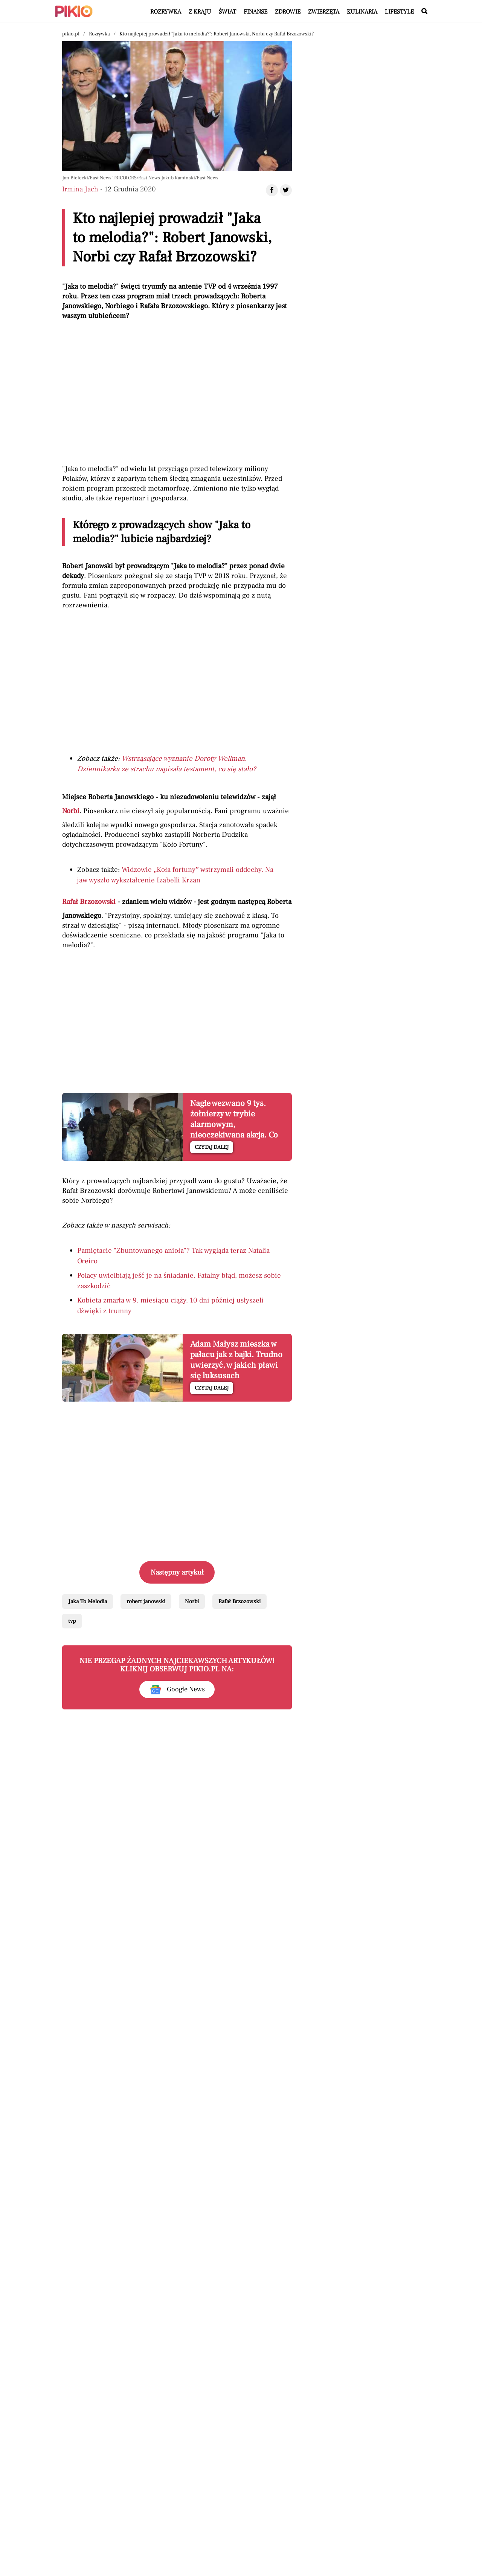 This screenshot has width=482, height=2576. I want to click on Irmina Jach [Autorem artykułu jest Irmina Jach], so click(80, 189).